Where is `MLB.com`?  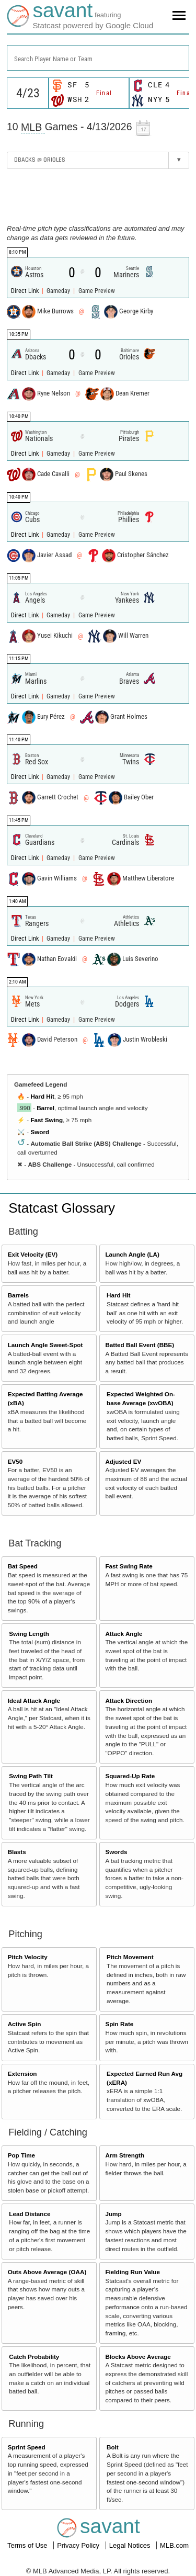
MLB.com is located at coordinates (174, 2545).